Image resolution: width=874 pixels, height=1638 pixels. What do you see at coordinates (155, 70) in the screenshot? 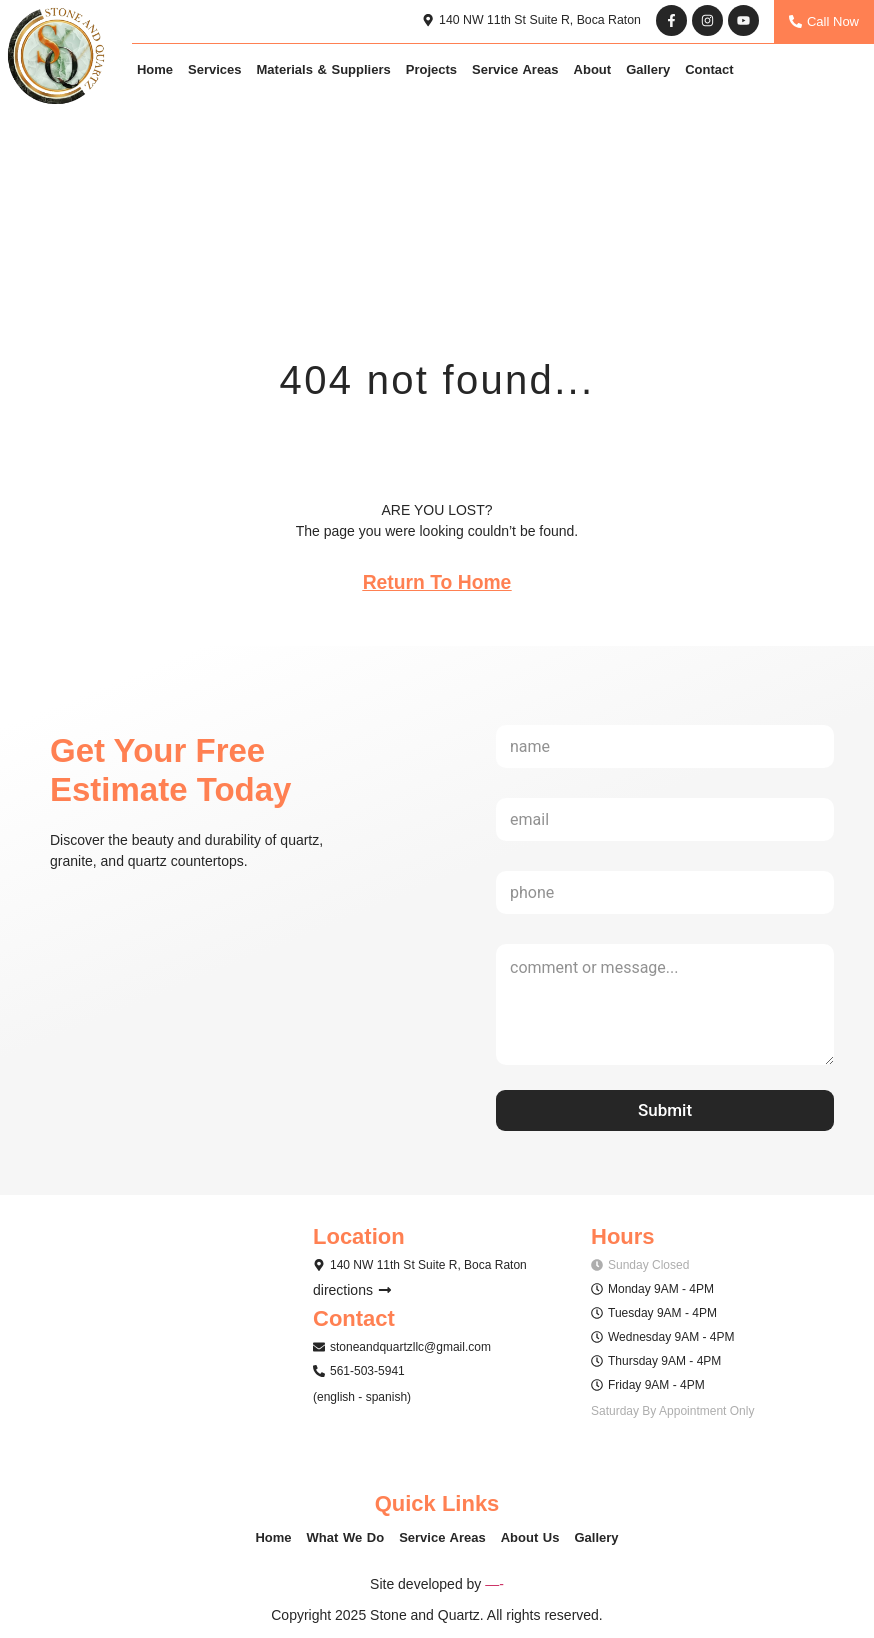
I see `Home` at bounding box center [155, 70].